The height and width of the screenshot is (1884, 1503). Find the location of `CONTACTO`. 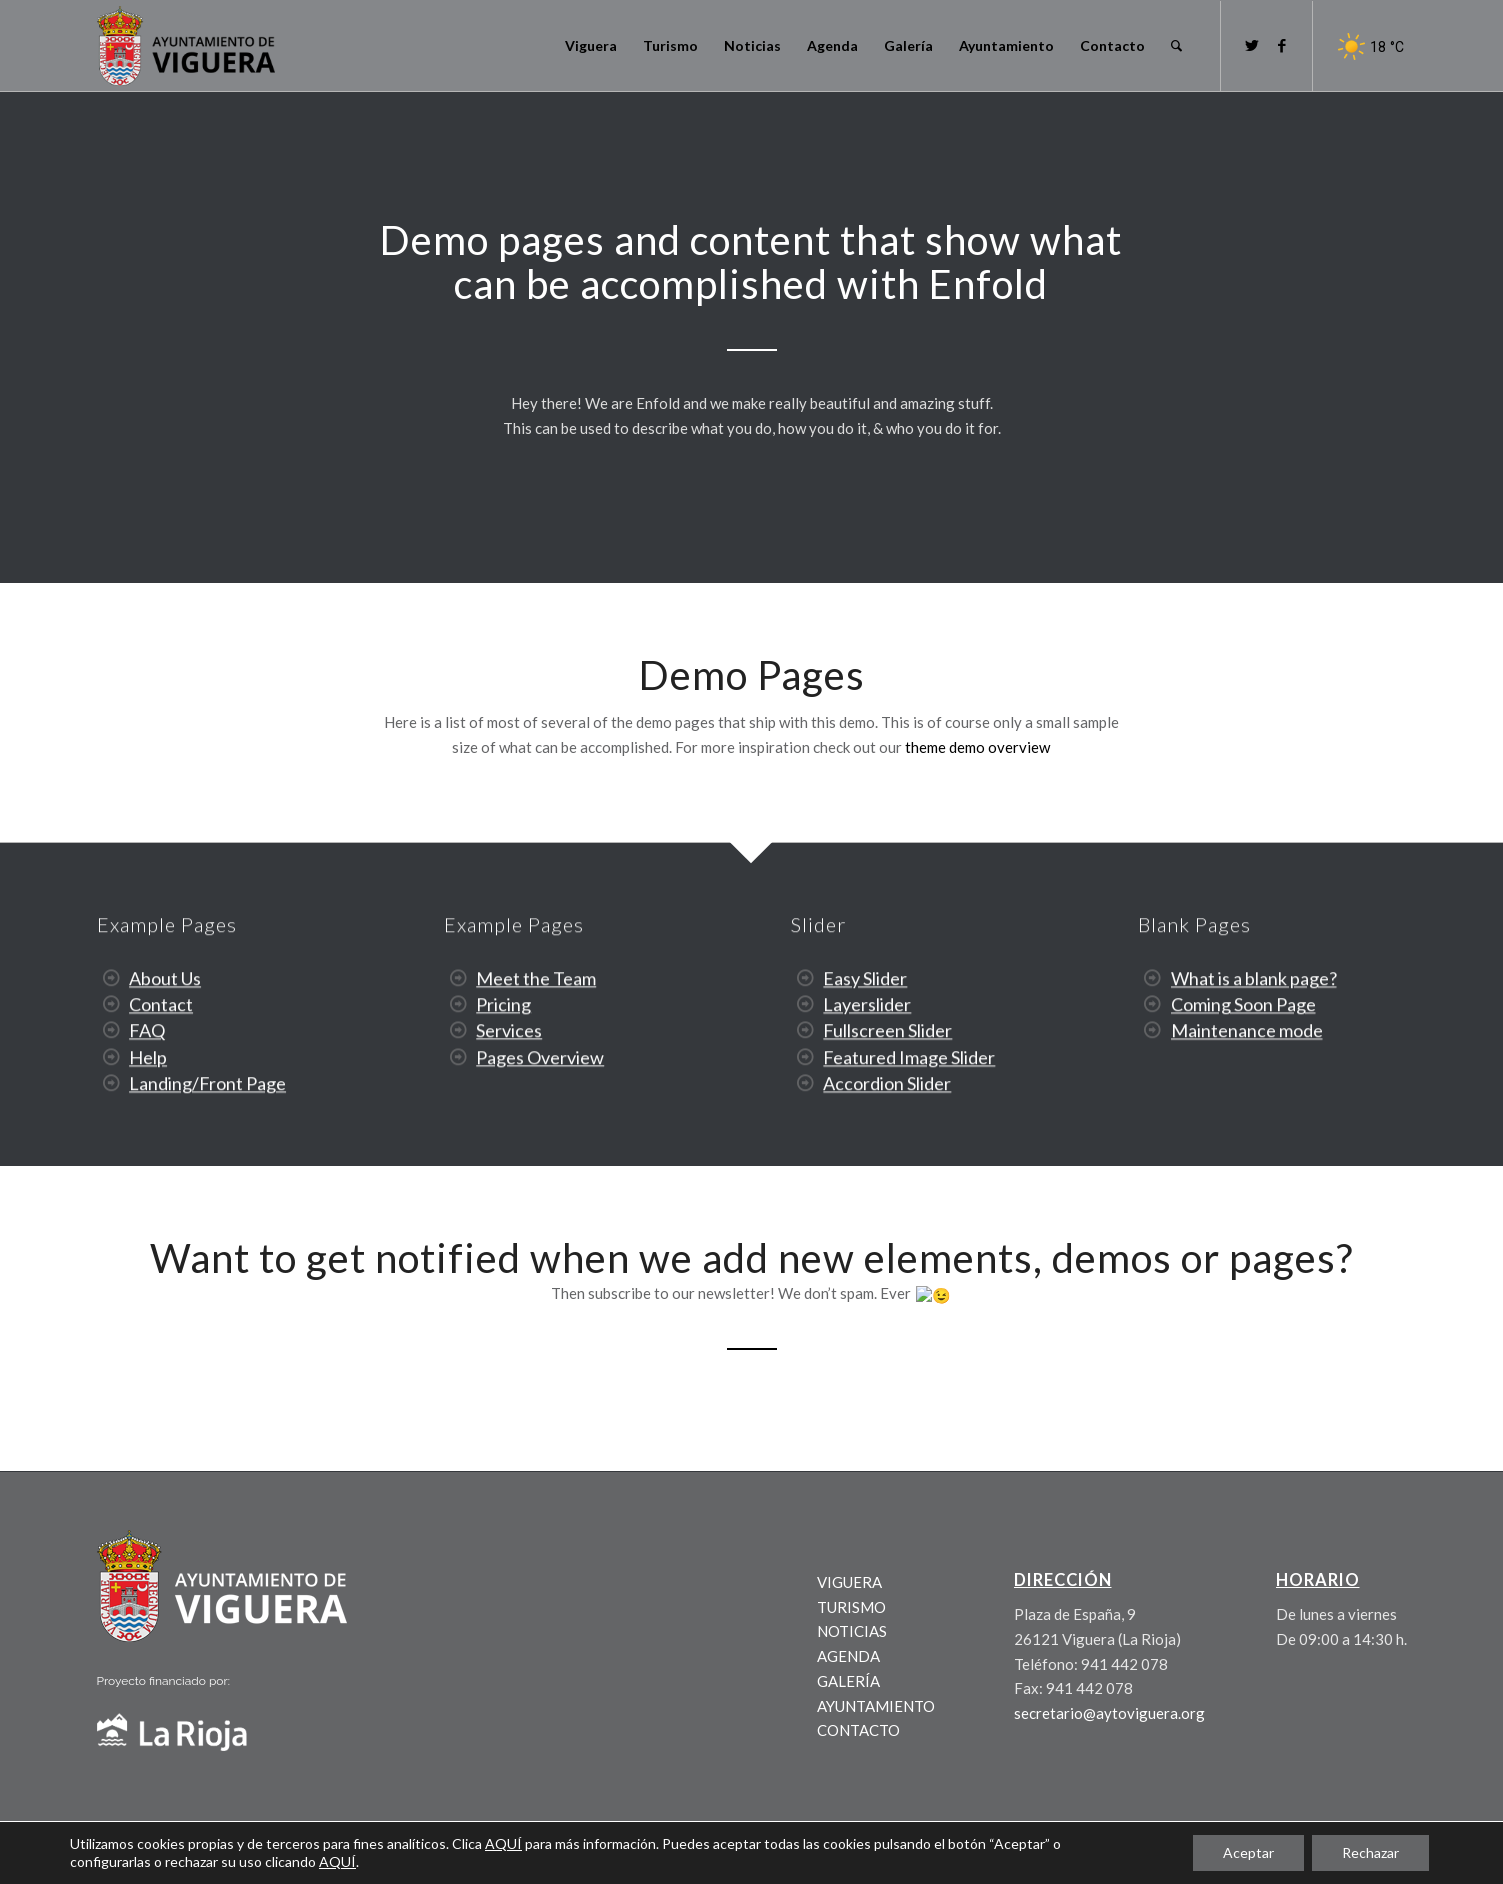

CONTACTO is located at coordinates (858, 1729).